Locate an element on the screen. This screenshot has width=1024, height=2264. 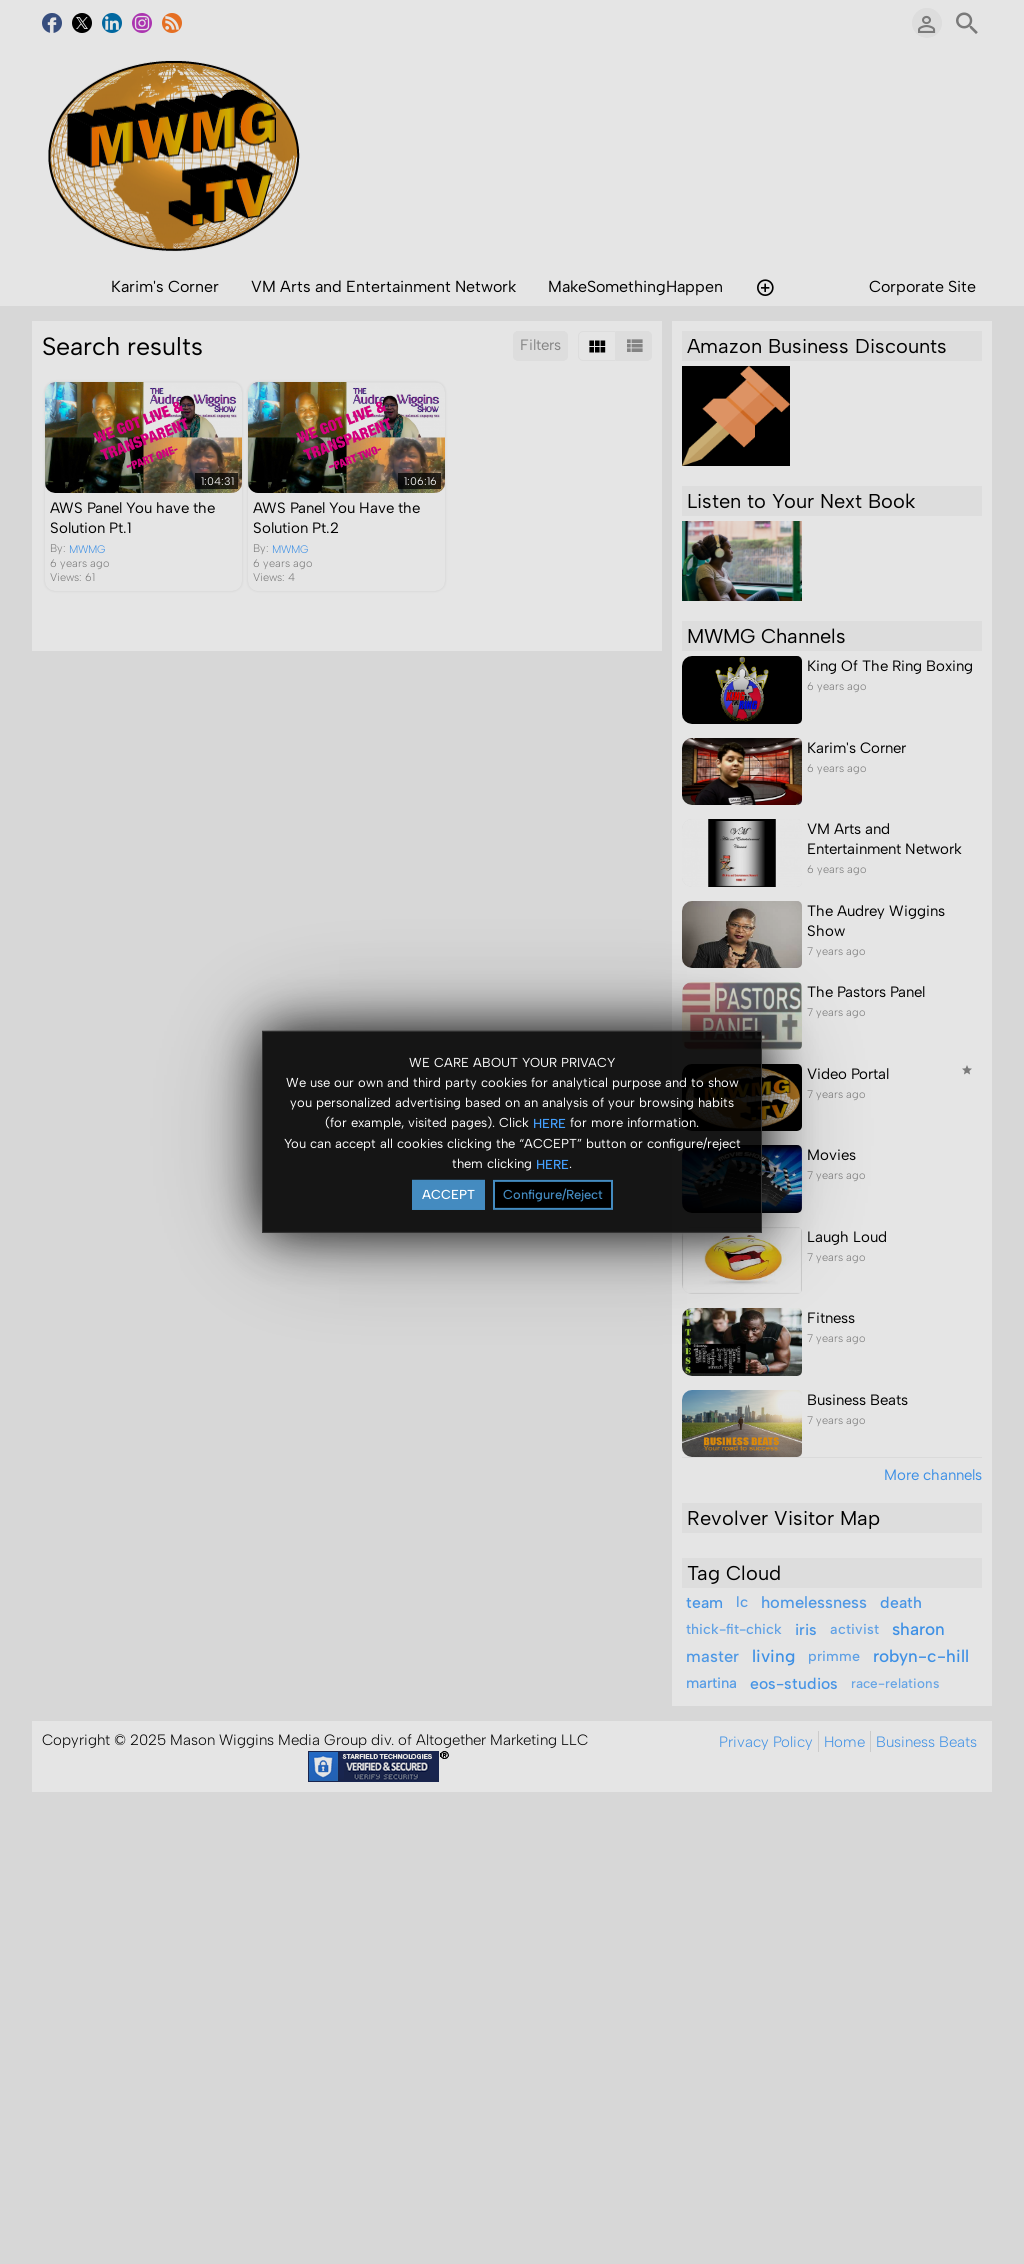
HERE is located at coordinates (549, 1122).